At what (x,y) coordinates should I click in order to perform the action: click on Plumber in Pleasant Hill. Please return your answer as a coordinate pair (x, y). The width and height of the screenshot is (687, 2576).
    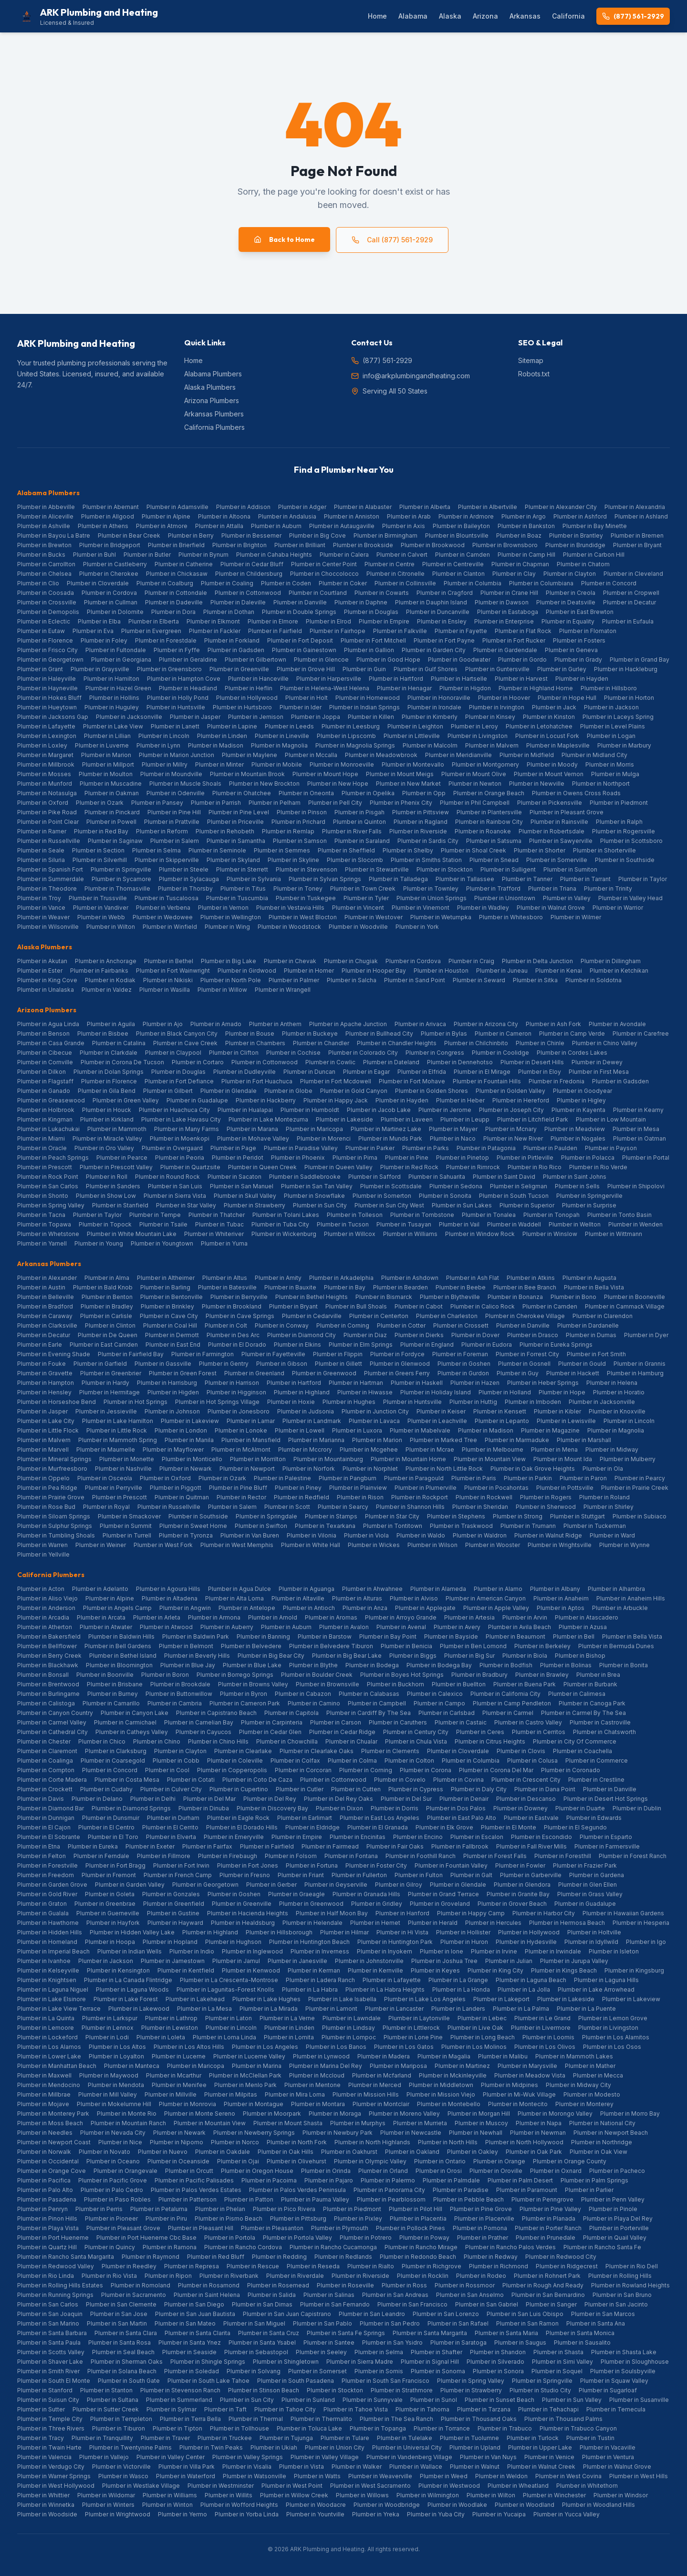
    Looking at the image, I should click on (200, 2228).